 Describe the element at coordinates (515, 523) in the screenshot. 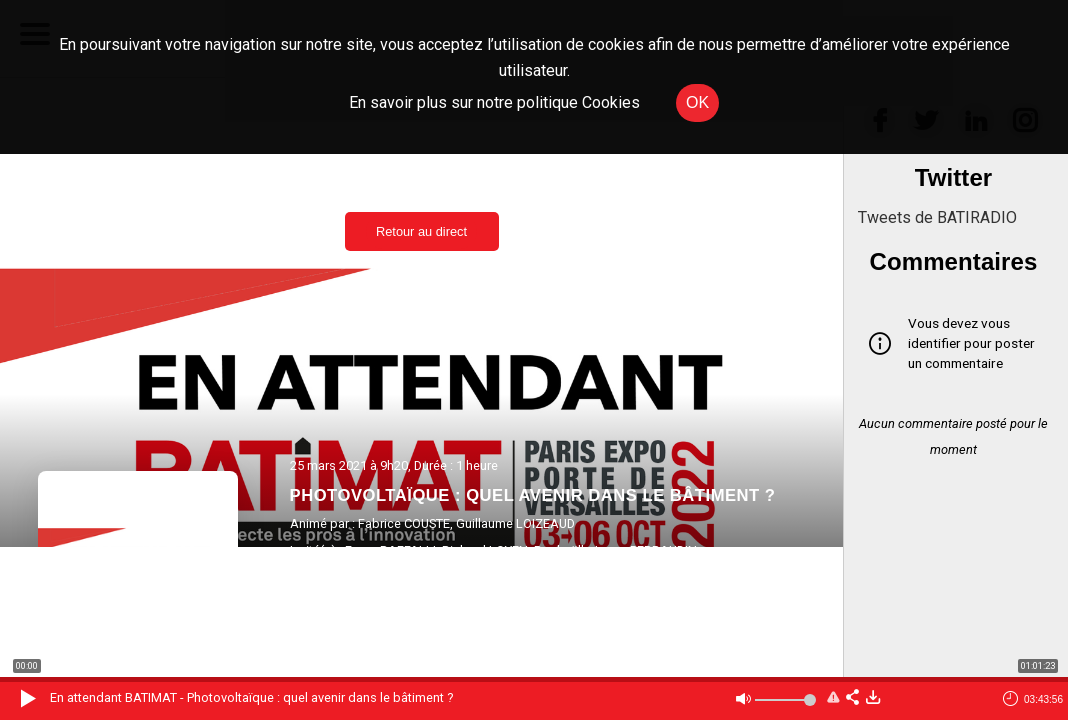

I see `Guillaume LOIZEAUD` at that location.